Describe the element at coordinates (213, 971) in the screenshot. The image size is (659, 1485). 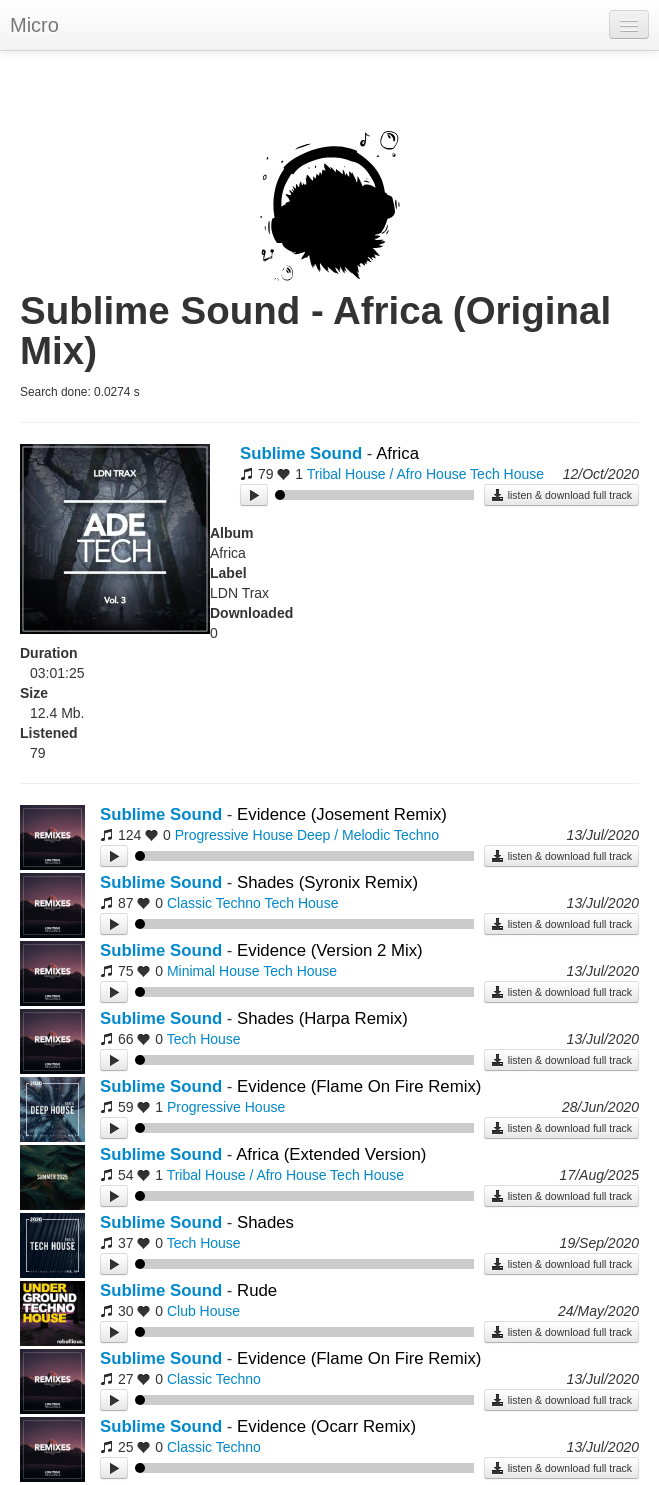
I see `Minimal House` at that location.